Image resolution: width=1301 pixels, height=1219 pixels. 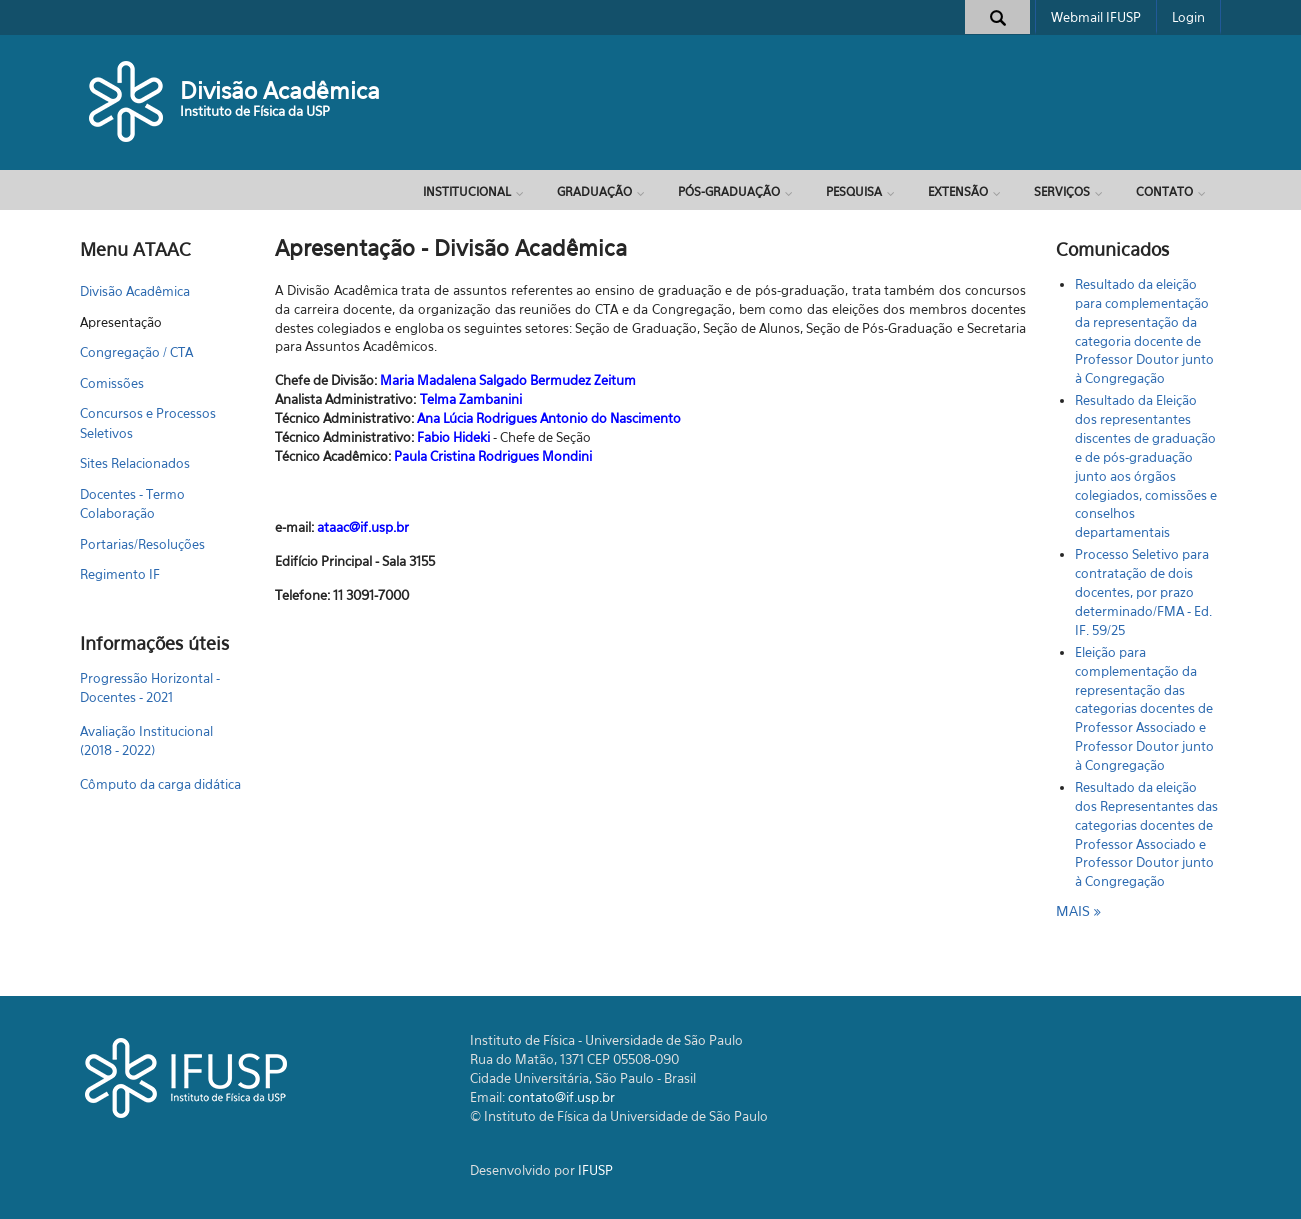 What do you see at coordinates (148, 423) in the screenshot?
I see `Concursos e Processos Seletivos` at bounding box center [148, 423].